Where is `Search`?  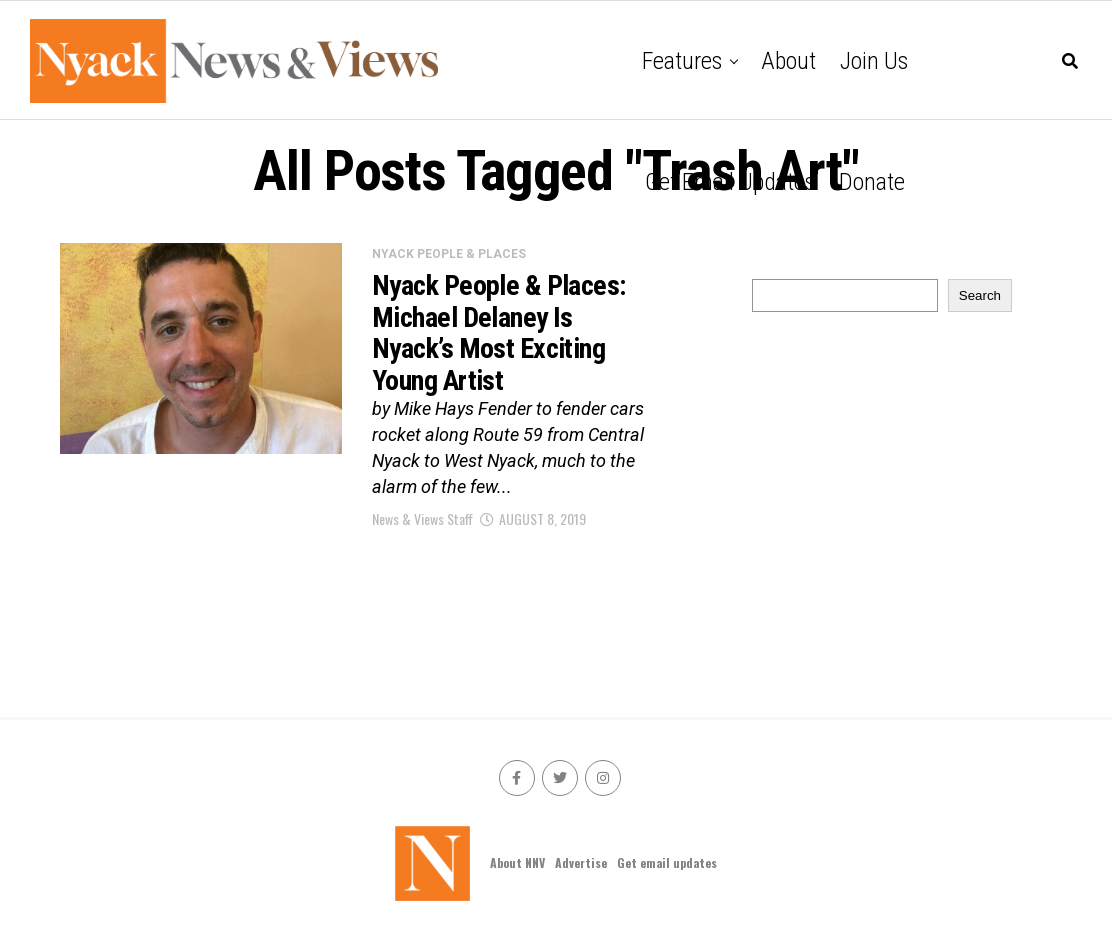 Search is located at coordinates (980, 295).